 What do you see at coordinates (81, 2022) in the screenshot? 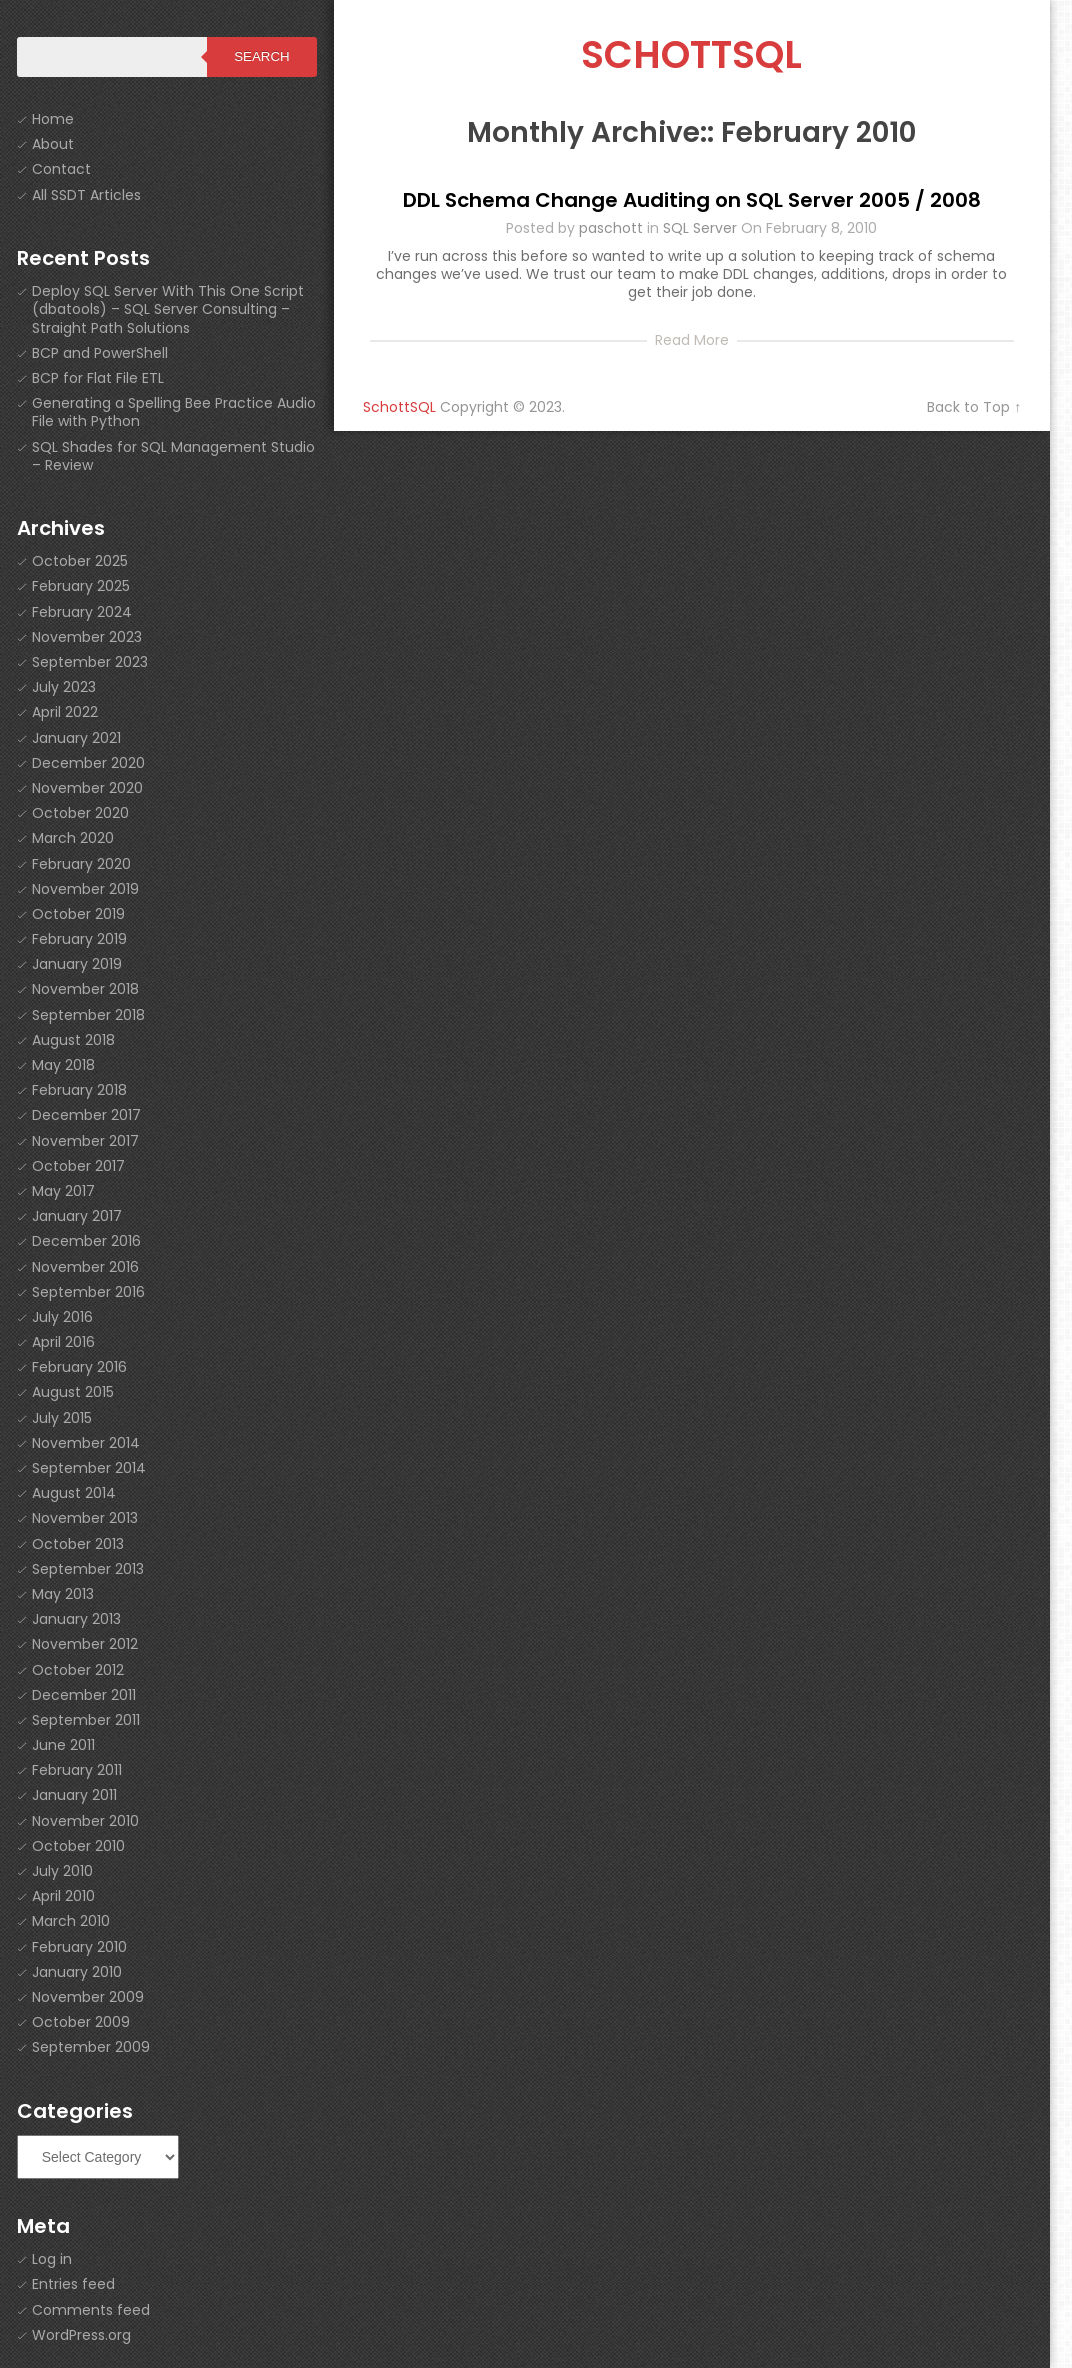
I see `October 2009` at bounding box center [81, 2022].